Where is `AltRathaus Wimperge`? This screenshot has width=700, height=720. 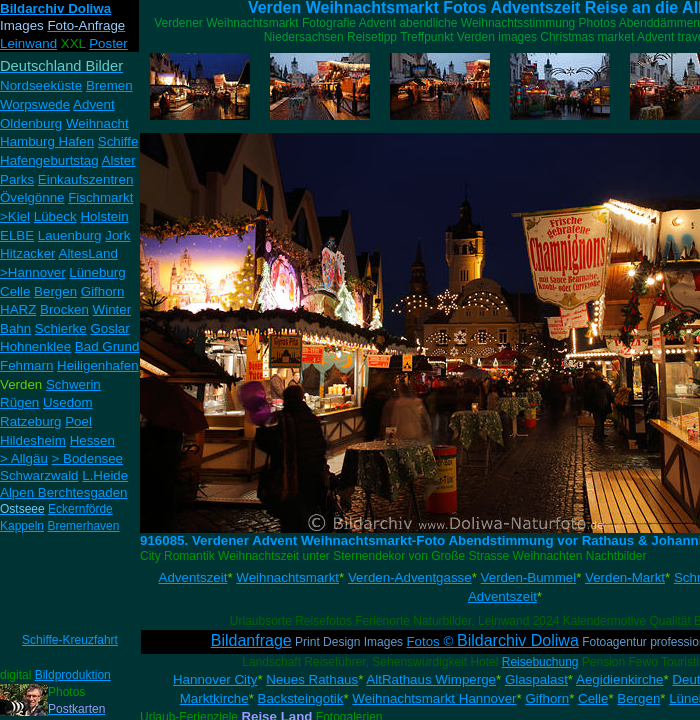 AltRathaus Wimperge is located at coordinates (431, 679).